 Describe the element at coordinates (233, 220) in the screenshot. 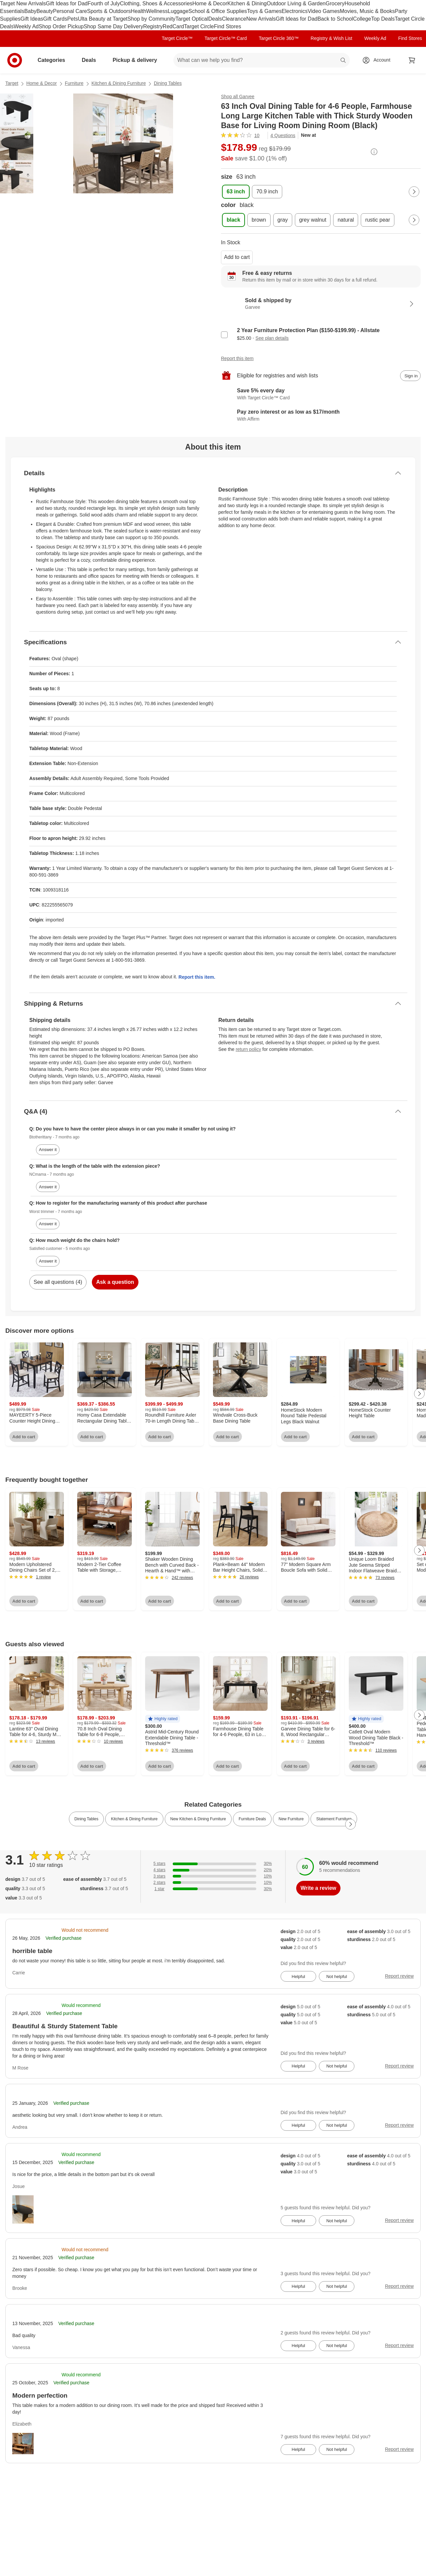

I see `[color, black, selected]` at that location.